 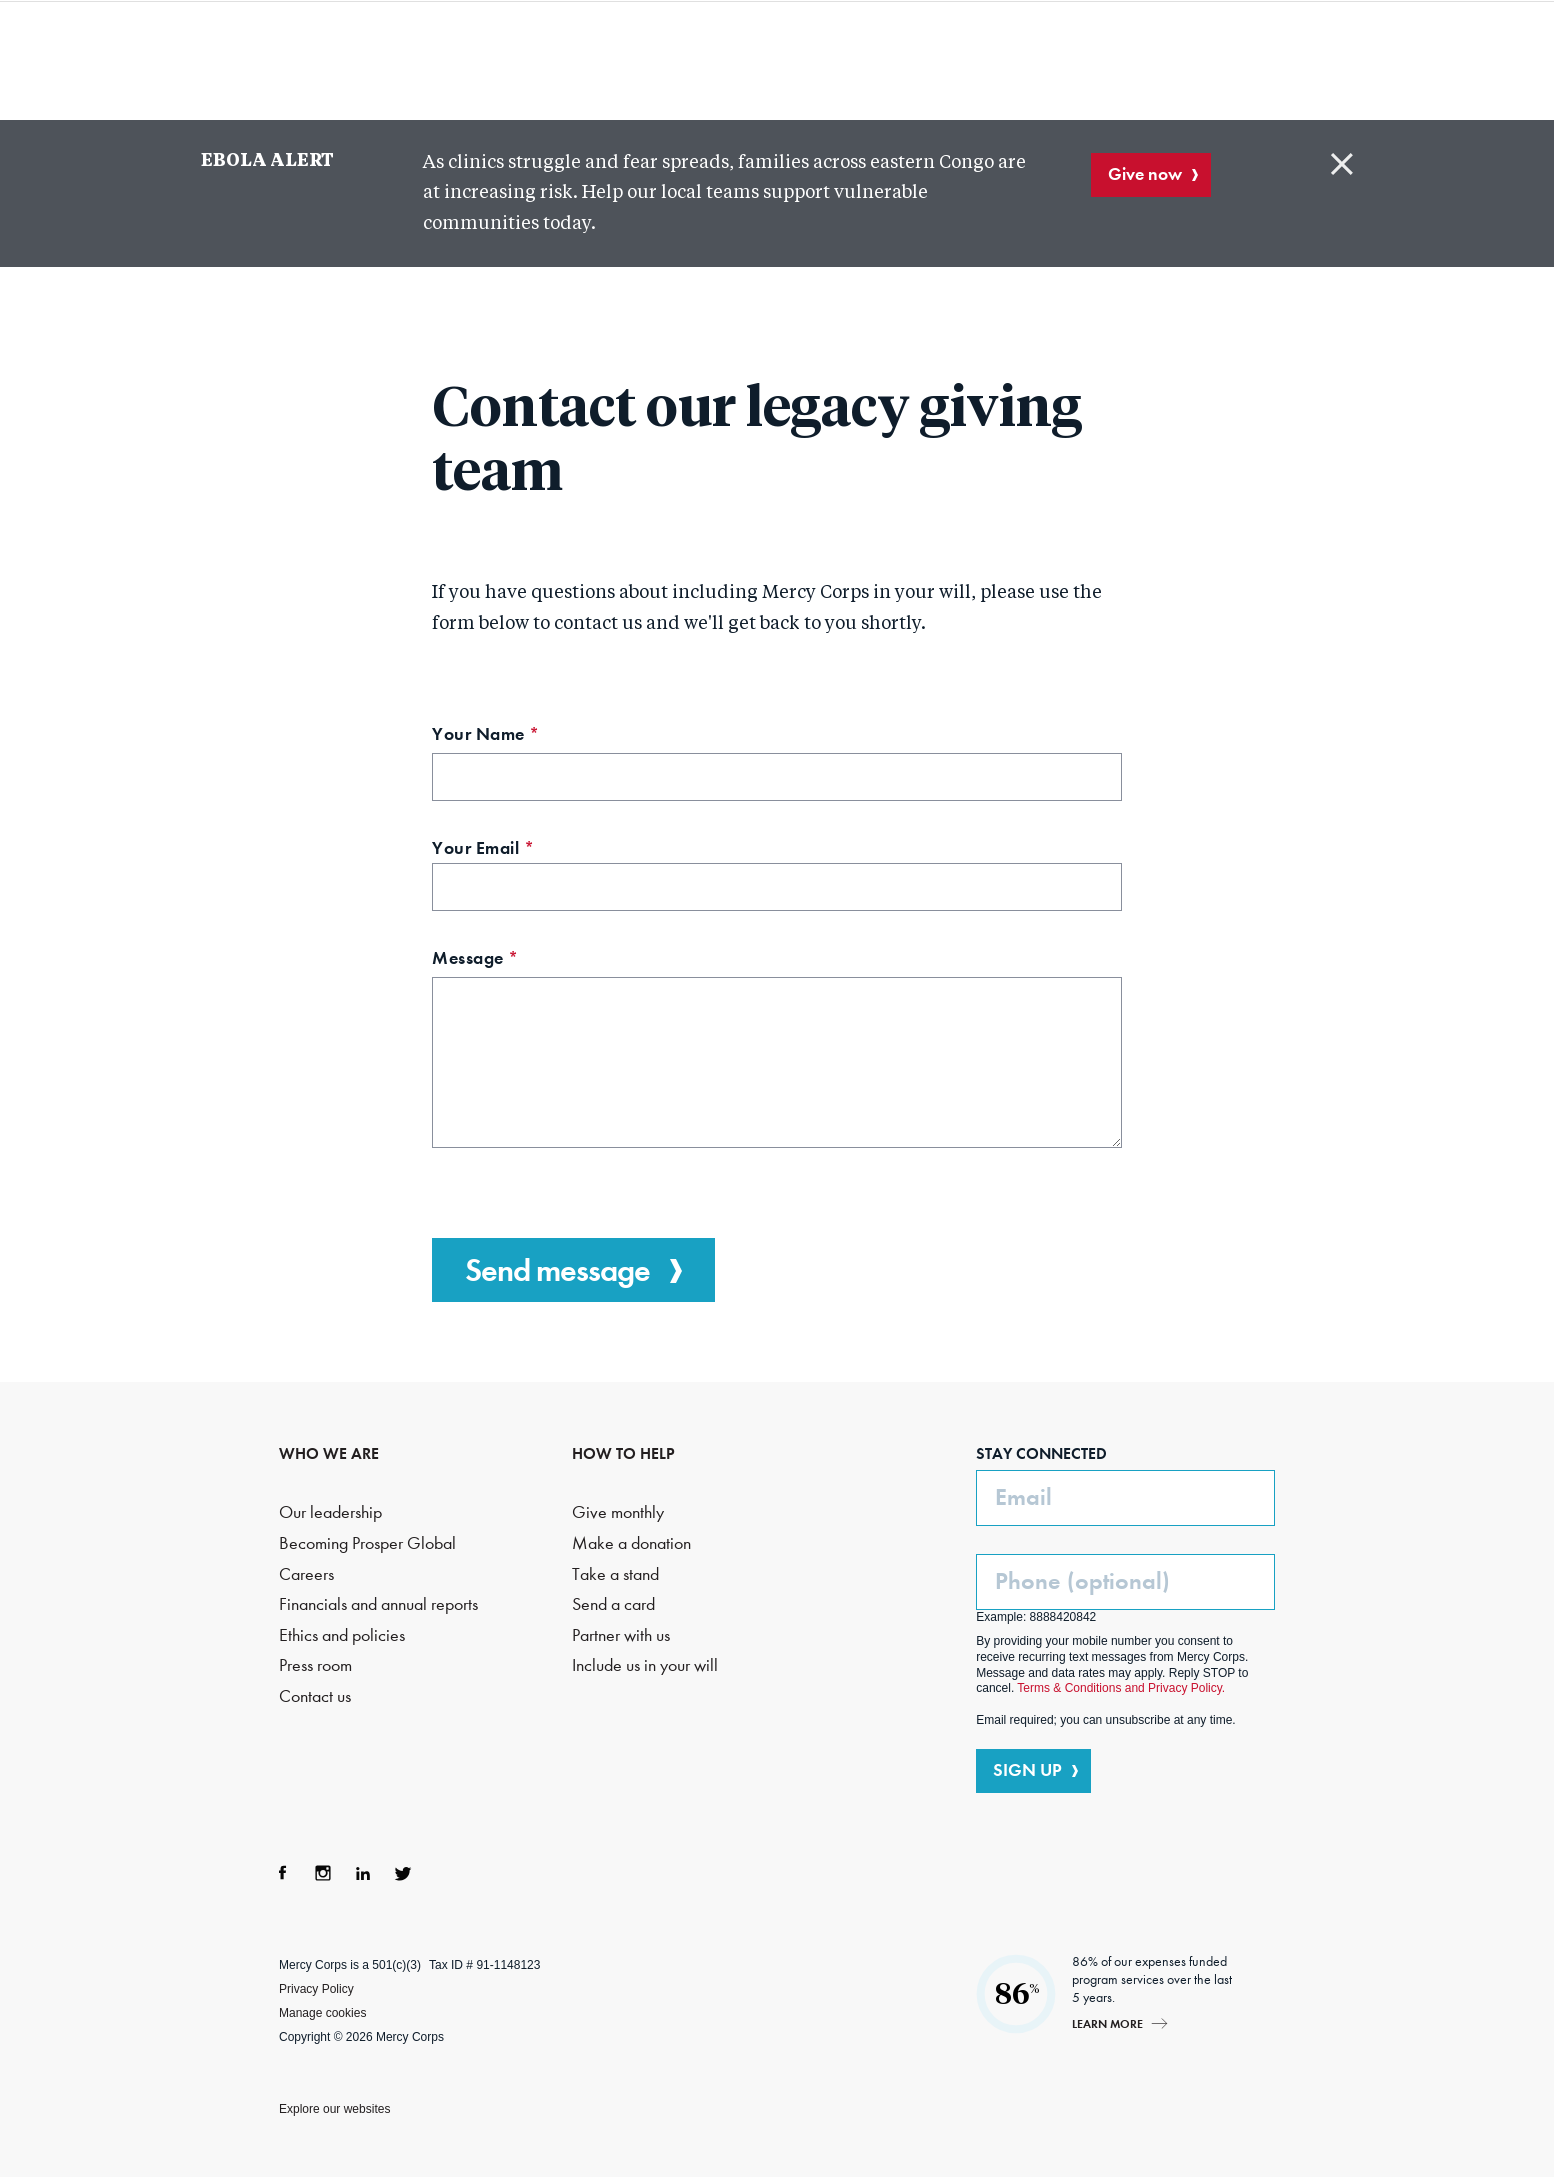 I want to click on Send a card, so click(x=613, y=1604).